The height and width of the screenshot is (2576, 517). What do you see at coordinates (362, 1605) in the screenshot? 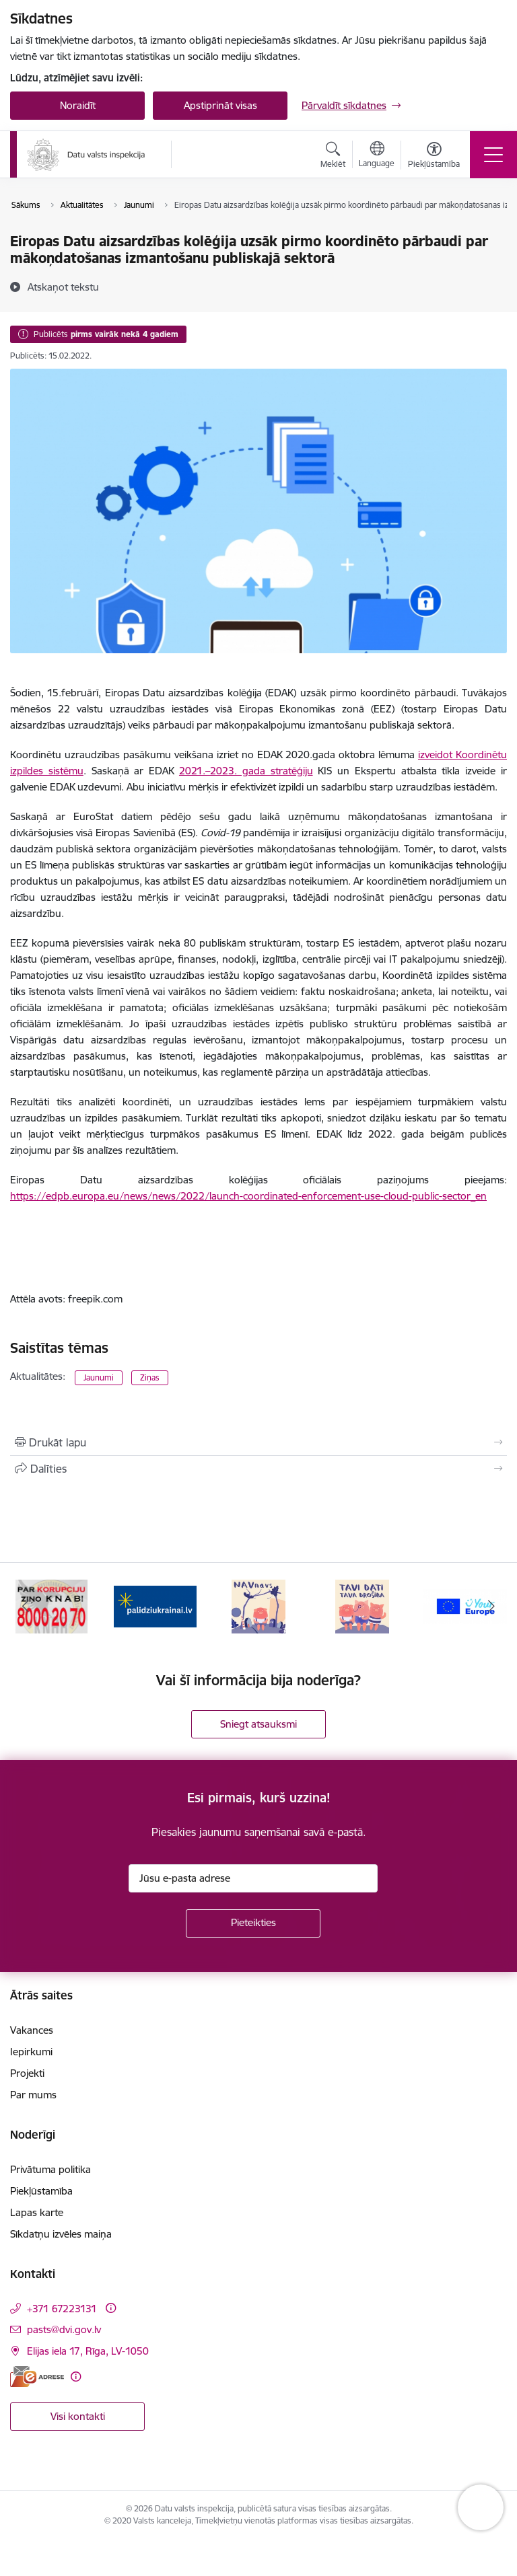
I see `[Banneris 5 no 15: TAVI DATI–TAVA DROŠĪBA]` at bounding box center [362, 1605].